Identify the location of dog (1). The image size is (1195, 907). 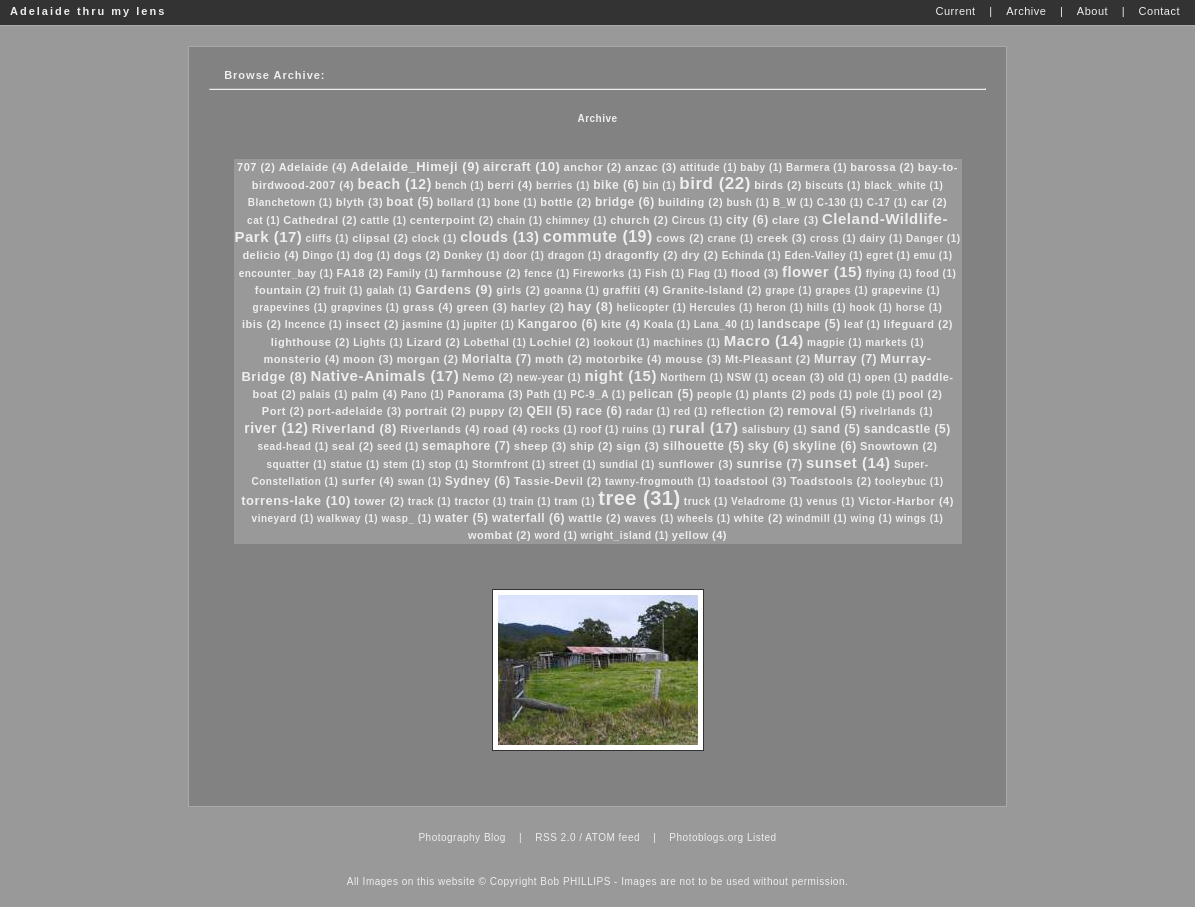
(372, 255).